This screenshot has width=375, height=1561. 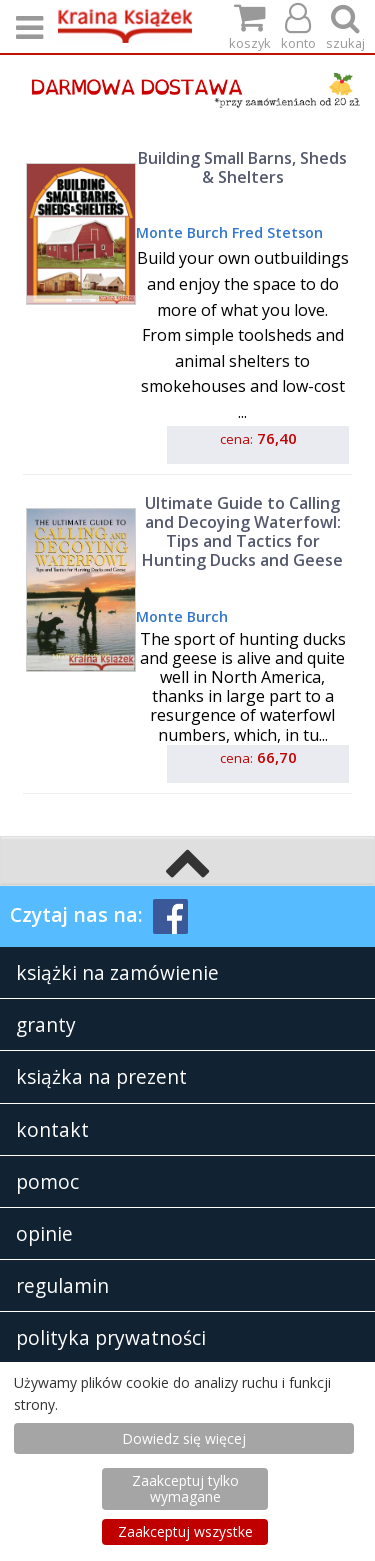 I want to click on książki na zamówienie, so click(x=117, y=972).